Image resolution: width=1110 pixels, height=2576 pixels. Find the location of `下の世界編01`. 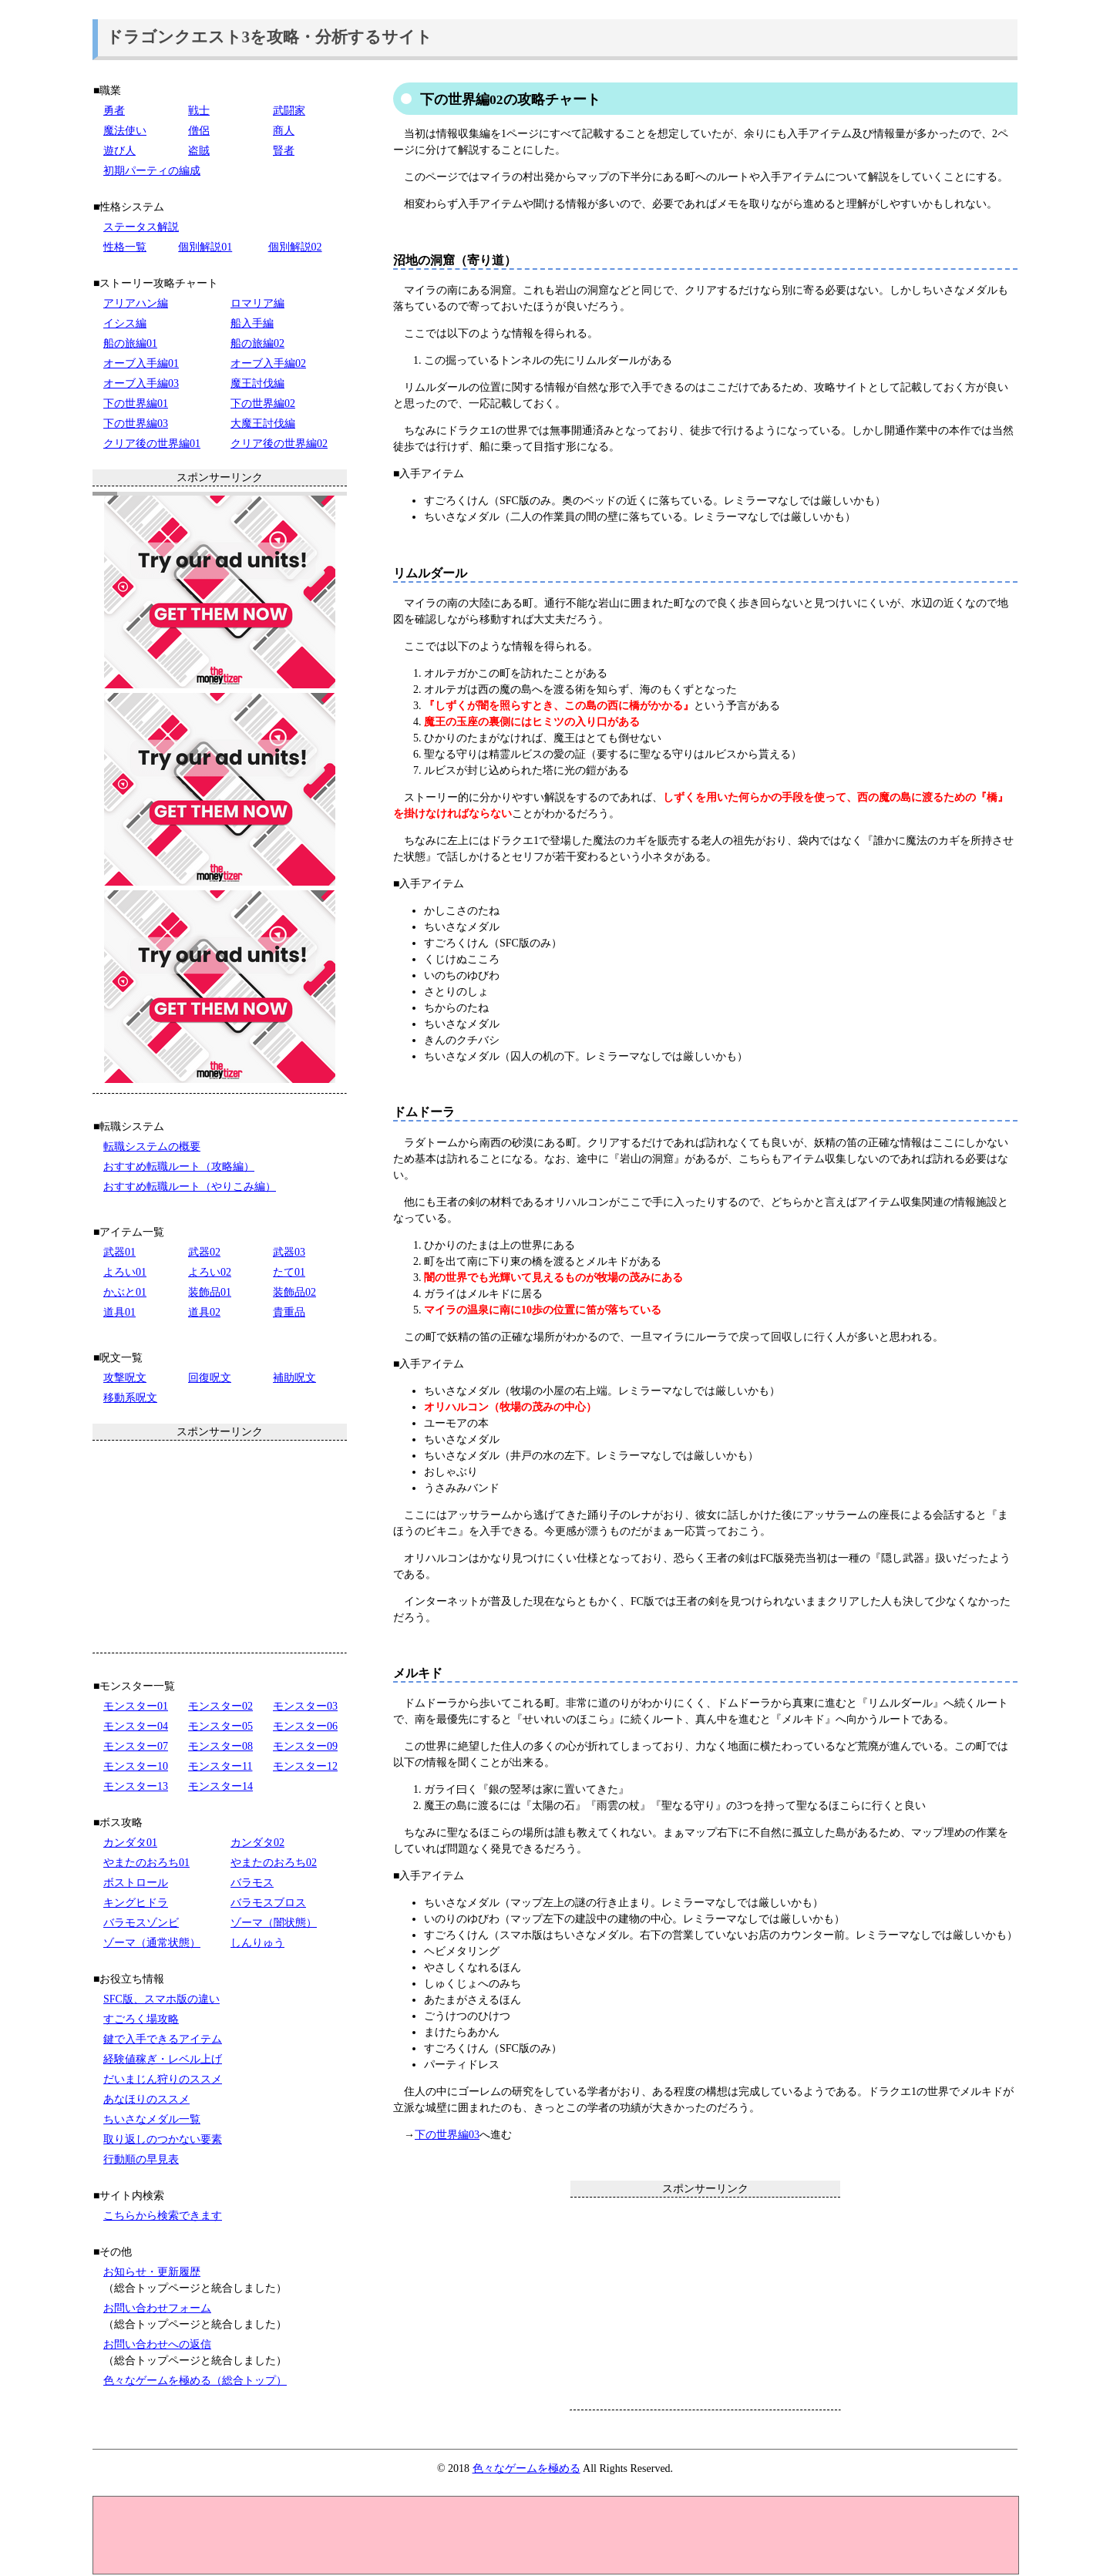

下の世界編01 is located at coordinates (135, 403).